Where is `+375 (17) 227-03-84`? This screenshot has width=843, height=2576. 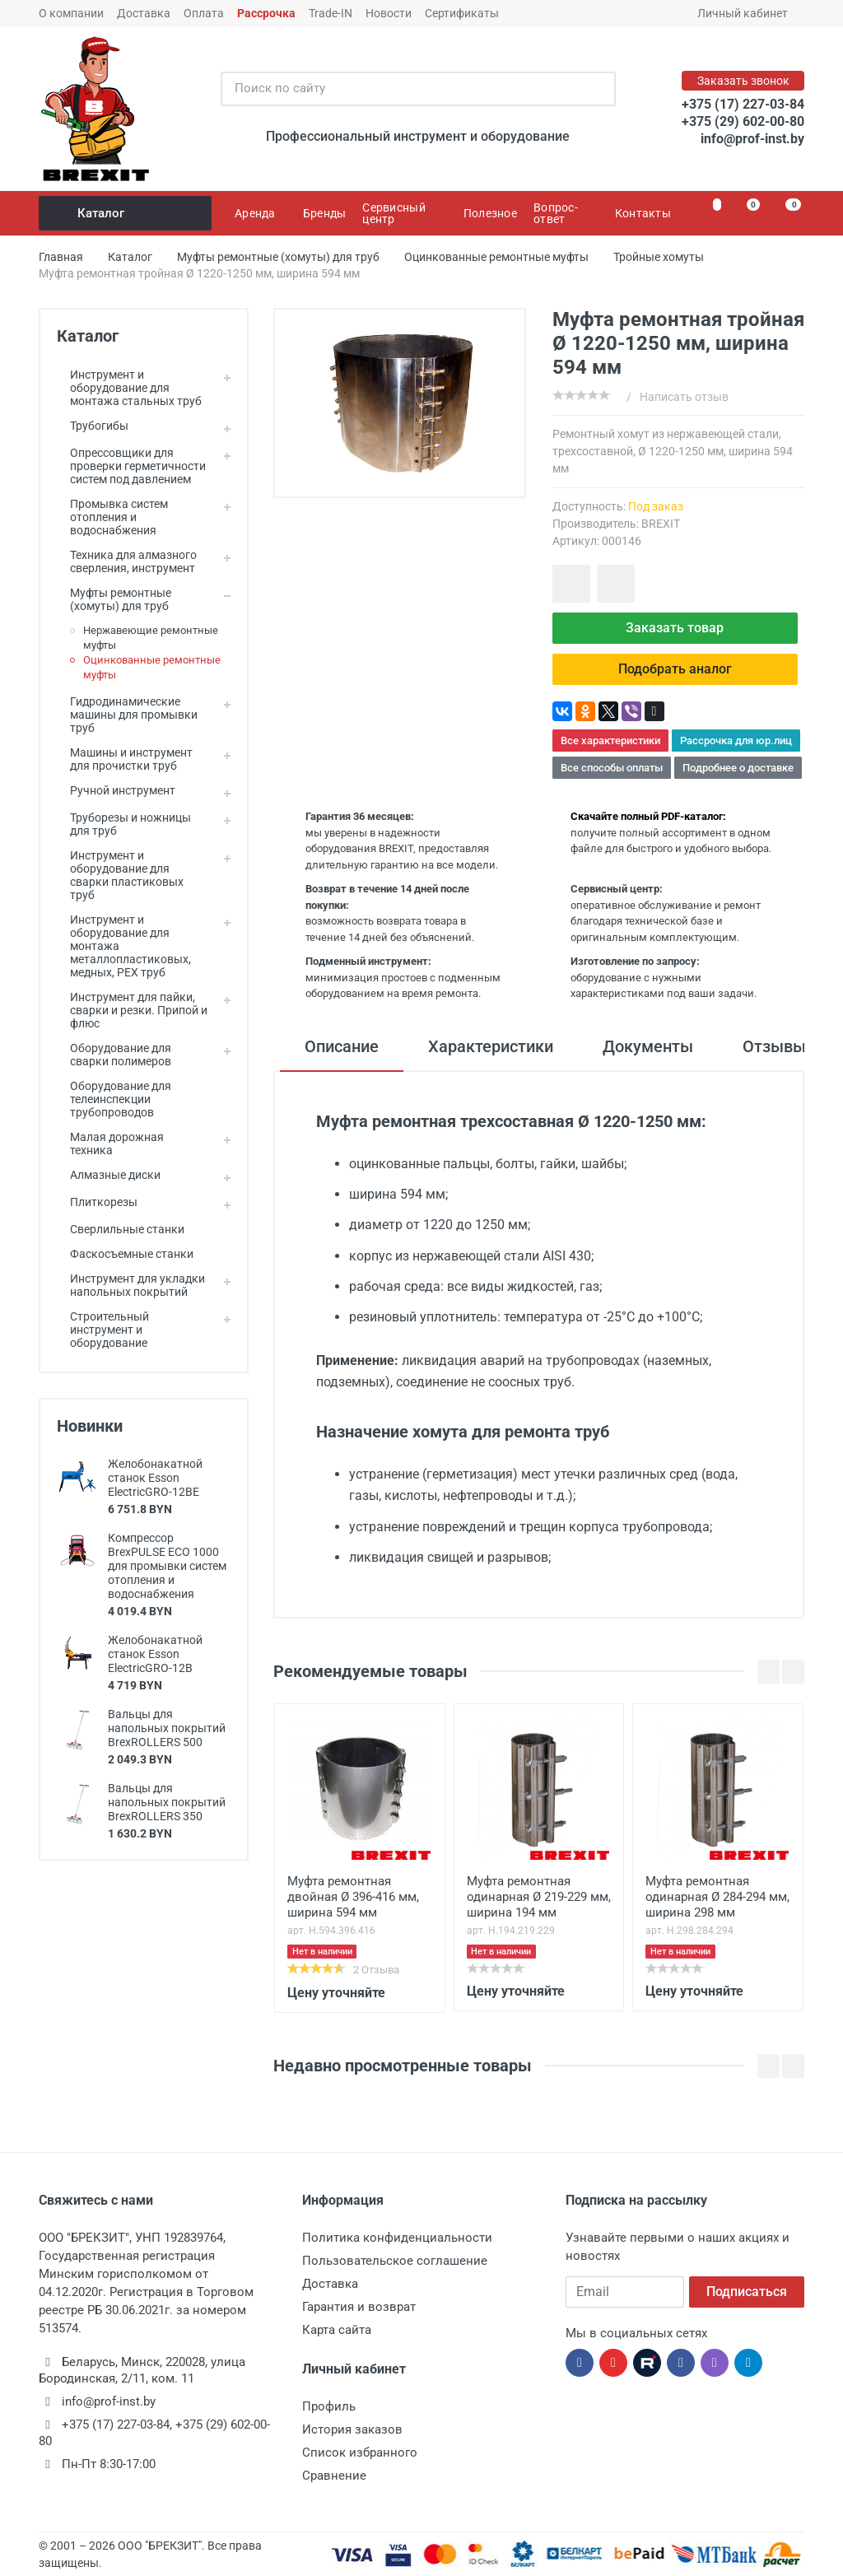 +375 (17) 227-03-84 is located at coordinates (743, 104).